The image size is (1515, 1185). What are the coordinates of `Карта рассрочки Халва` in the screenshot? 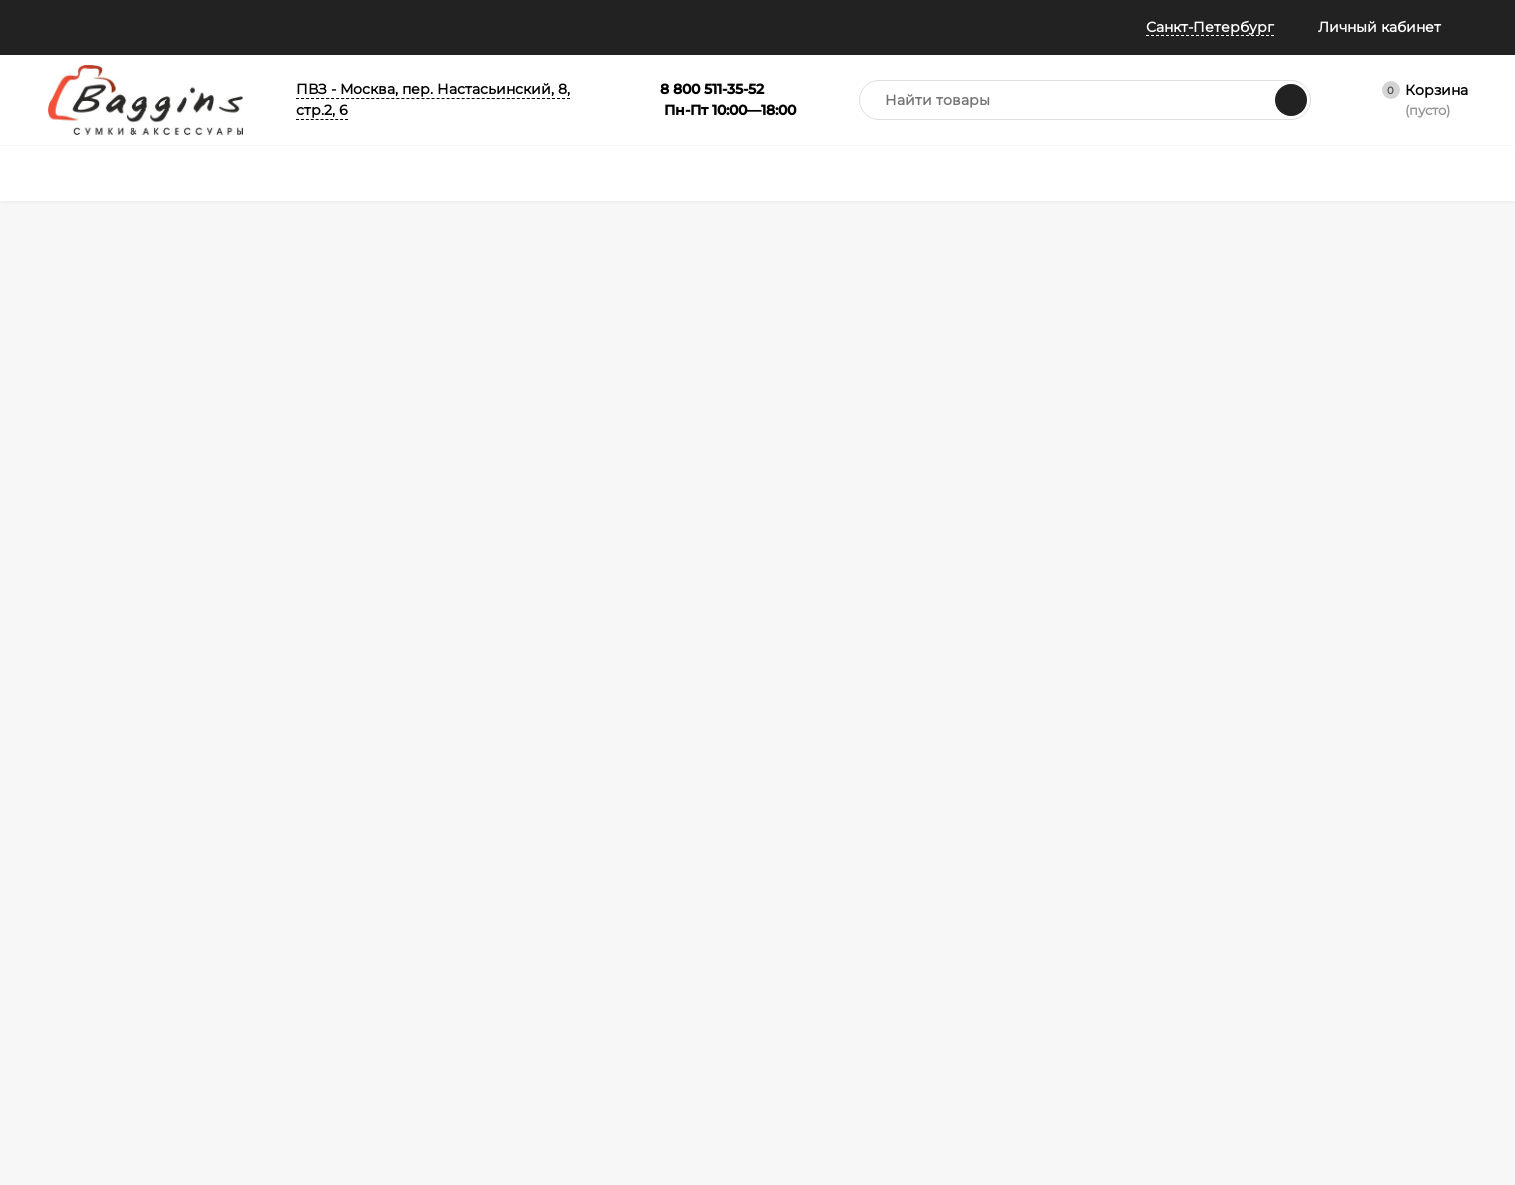 It's located at (342, 1072).